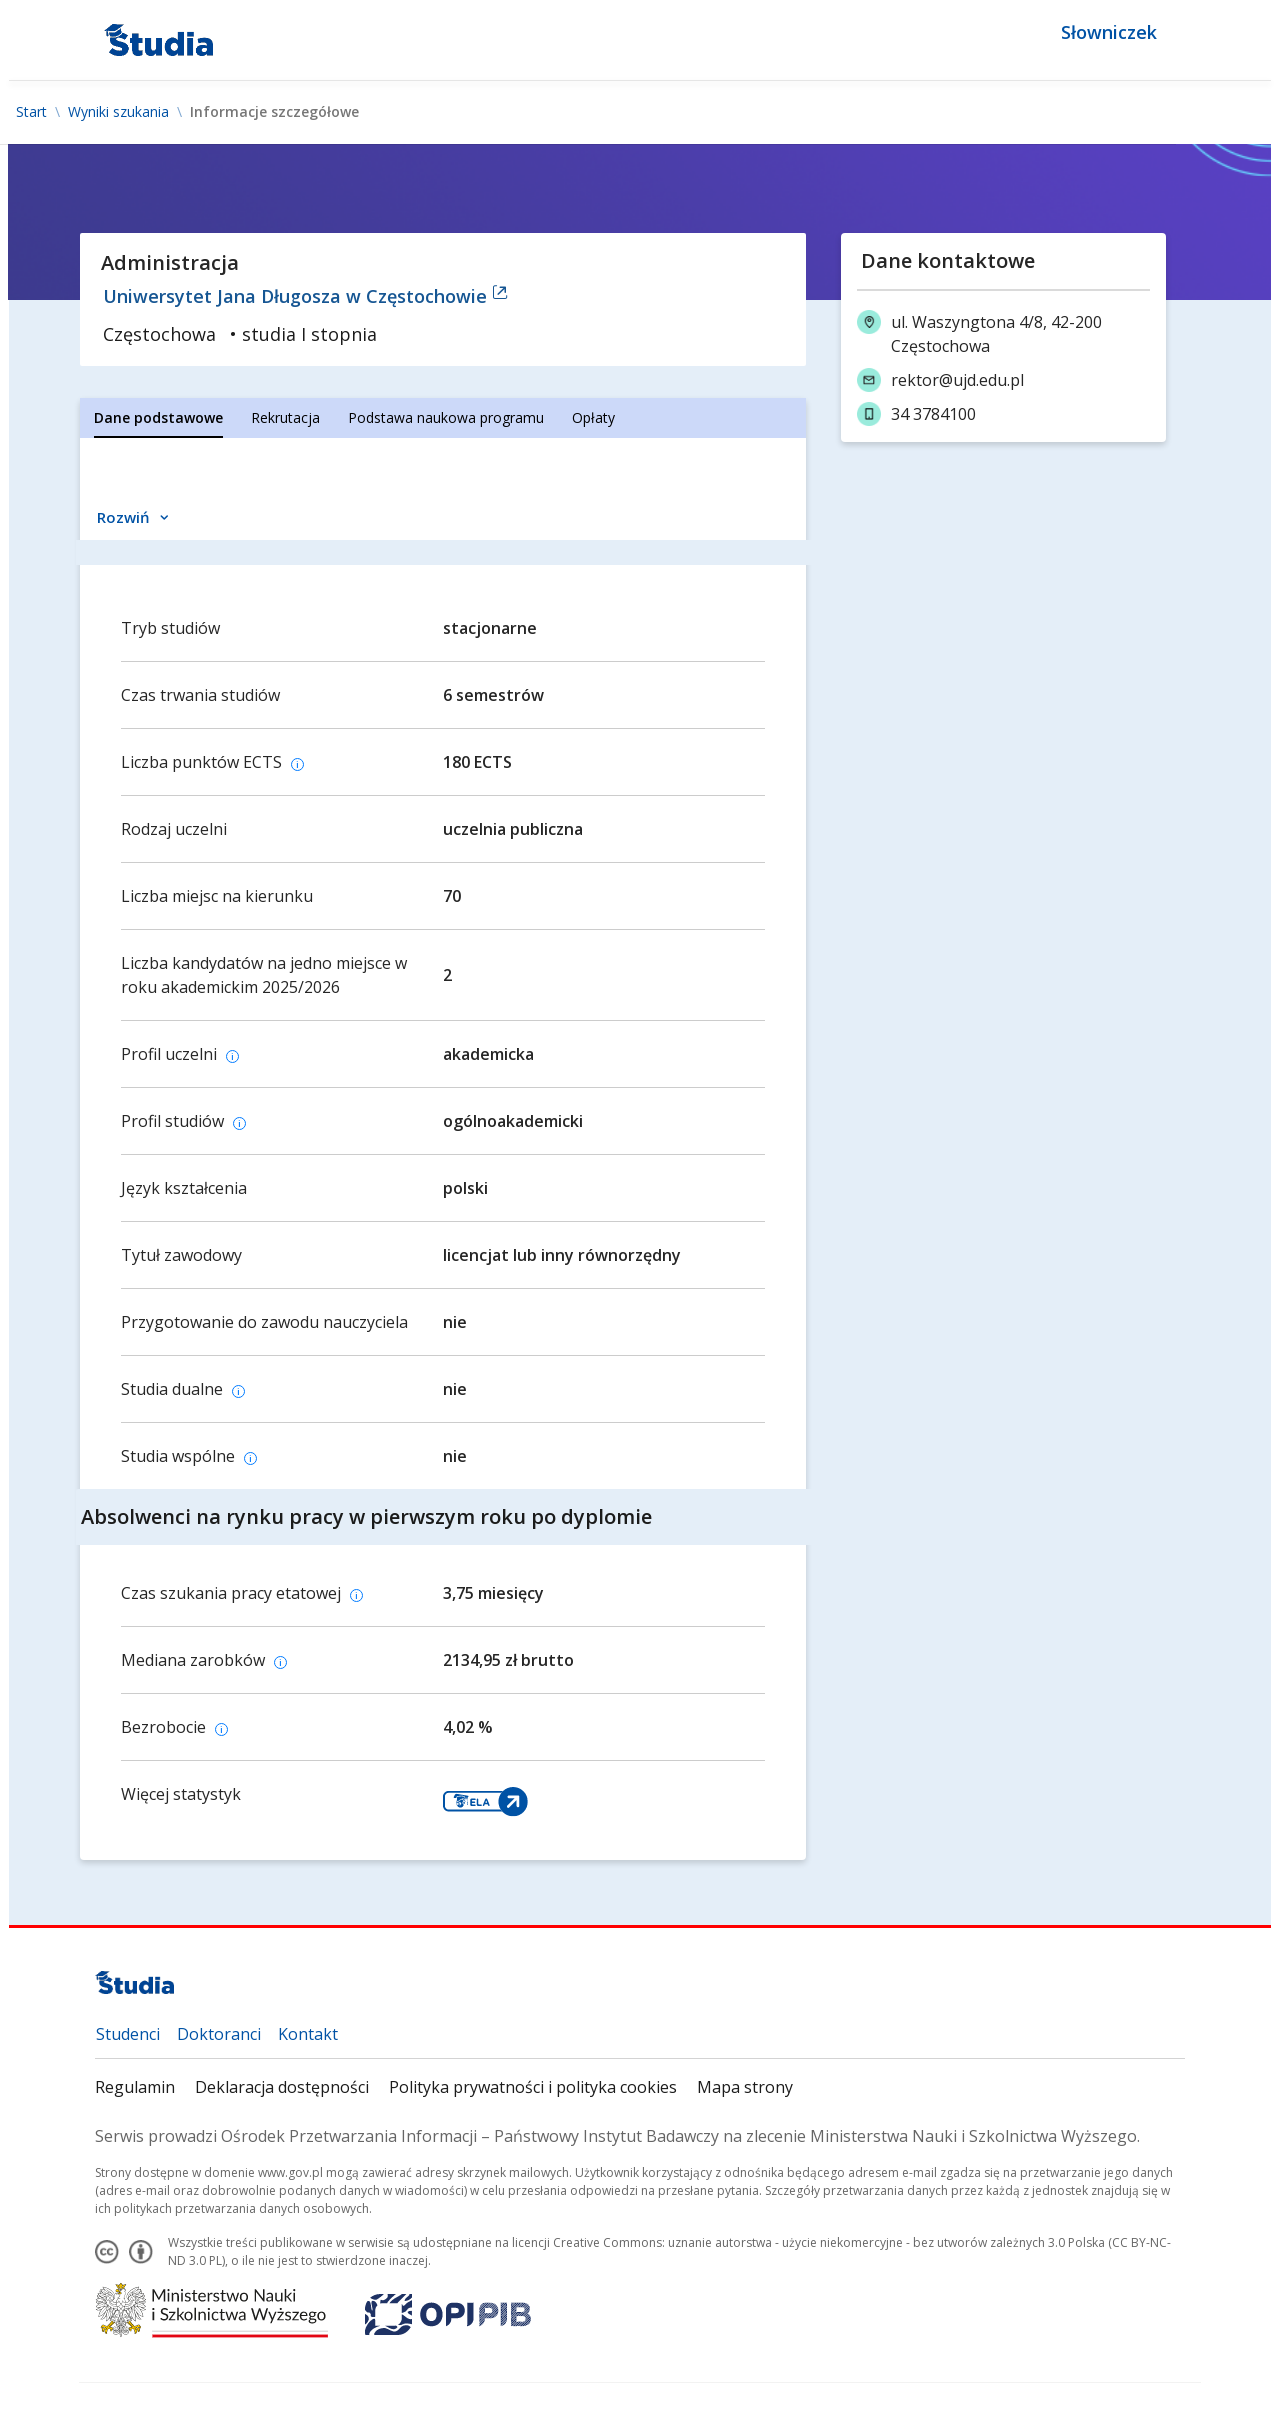 This screenshot has width=1280, height=2415. I want to click on Deklaracja dostępności, so click(282, 2087).